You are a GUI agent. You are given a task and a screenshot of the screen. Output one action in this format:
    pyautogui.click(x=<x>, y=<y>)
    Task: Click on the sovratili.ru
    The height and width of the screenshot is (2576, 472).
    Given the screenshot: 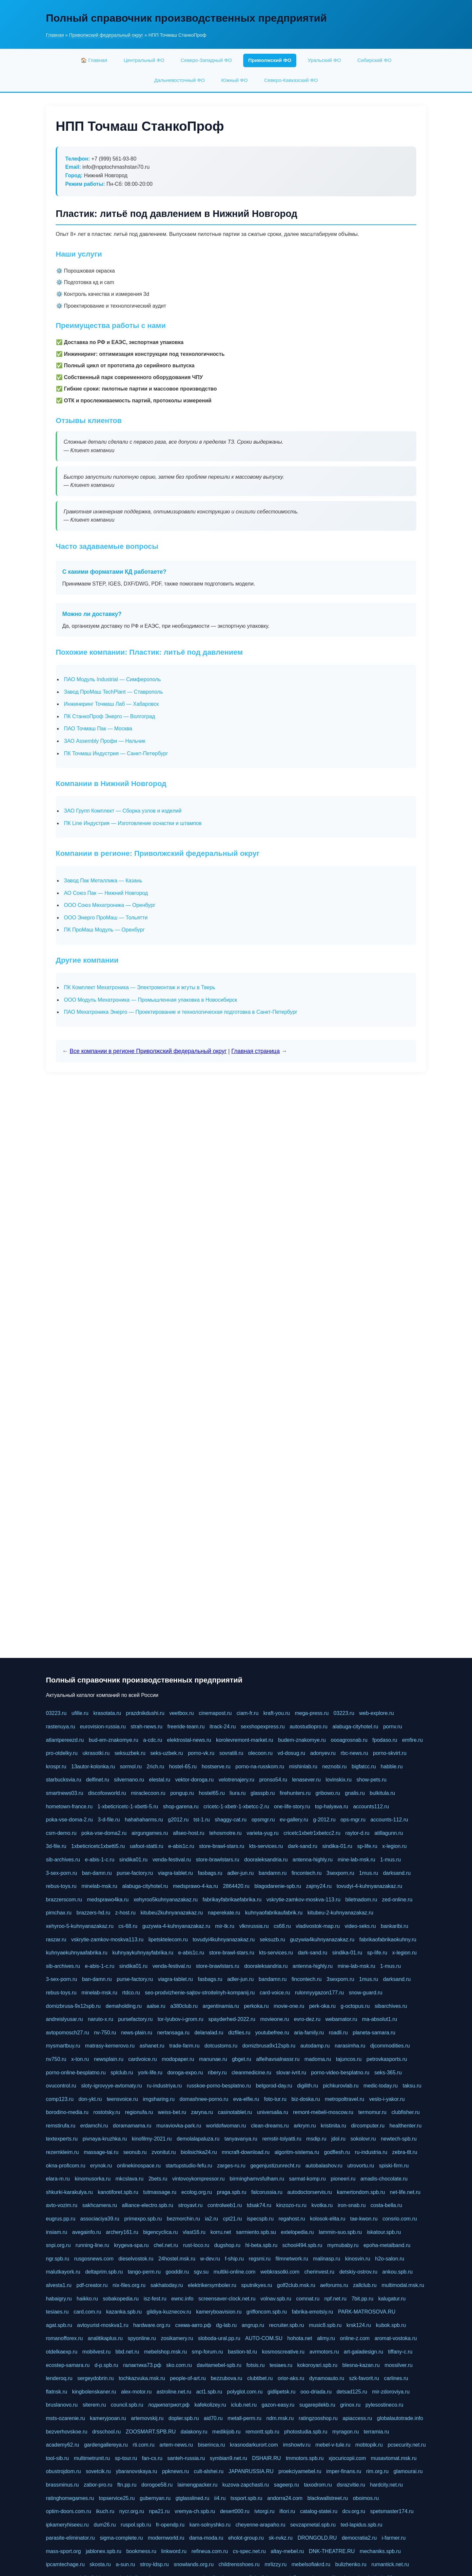 What is the action you would take?
    pyautogui.click(x=231, y=1753)
    